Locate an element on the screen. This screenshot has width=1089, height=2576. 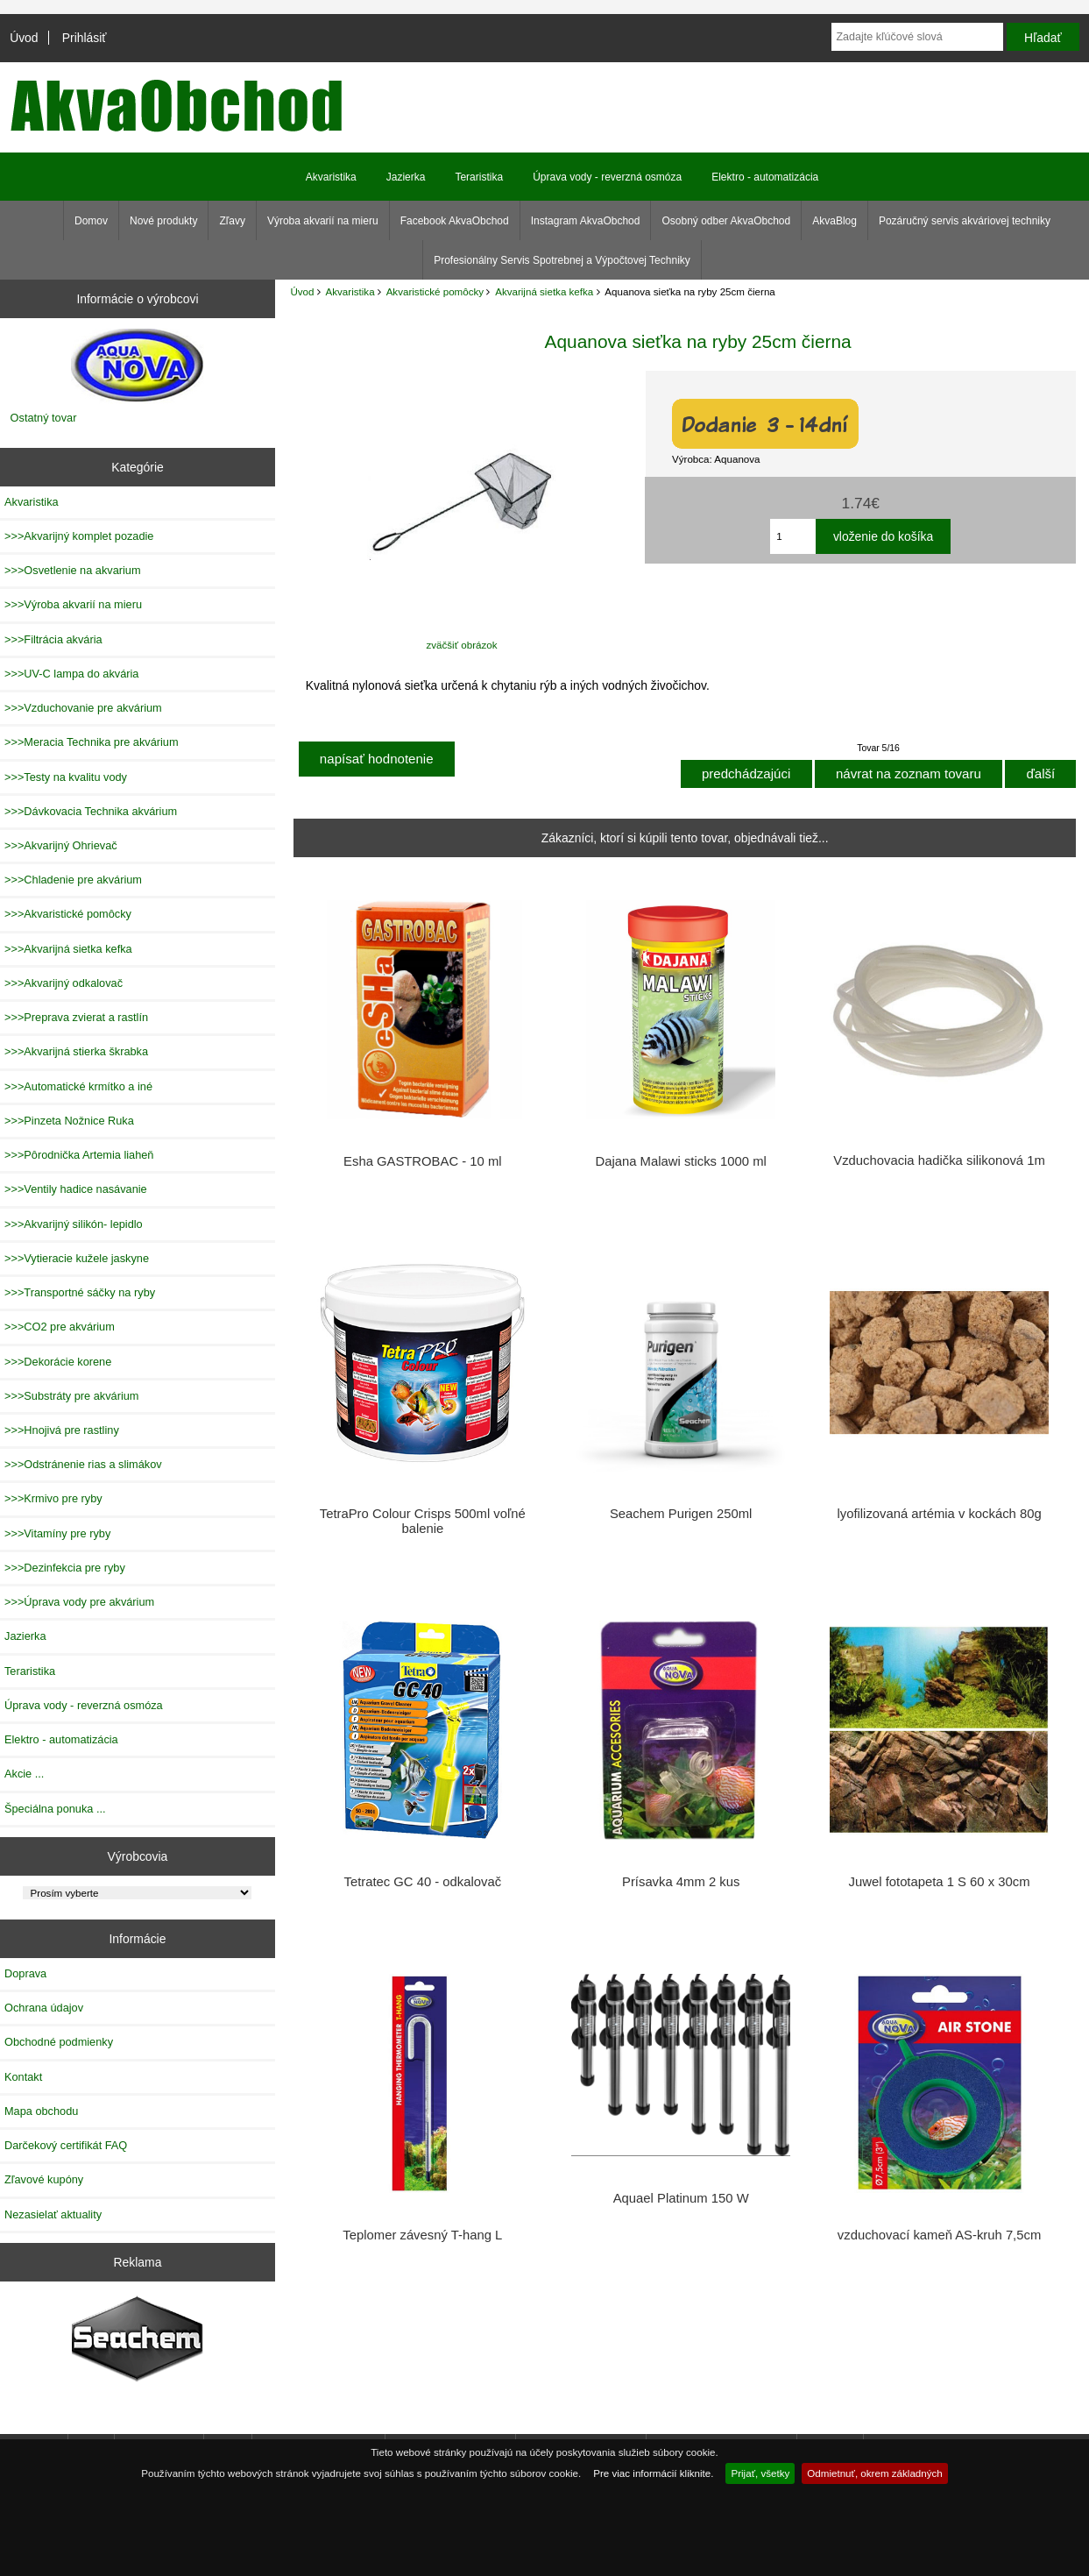
>>>Pôrodnička Artemia liaheň is located at coordinates (78, 1154).